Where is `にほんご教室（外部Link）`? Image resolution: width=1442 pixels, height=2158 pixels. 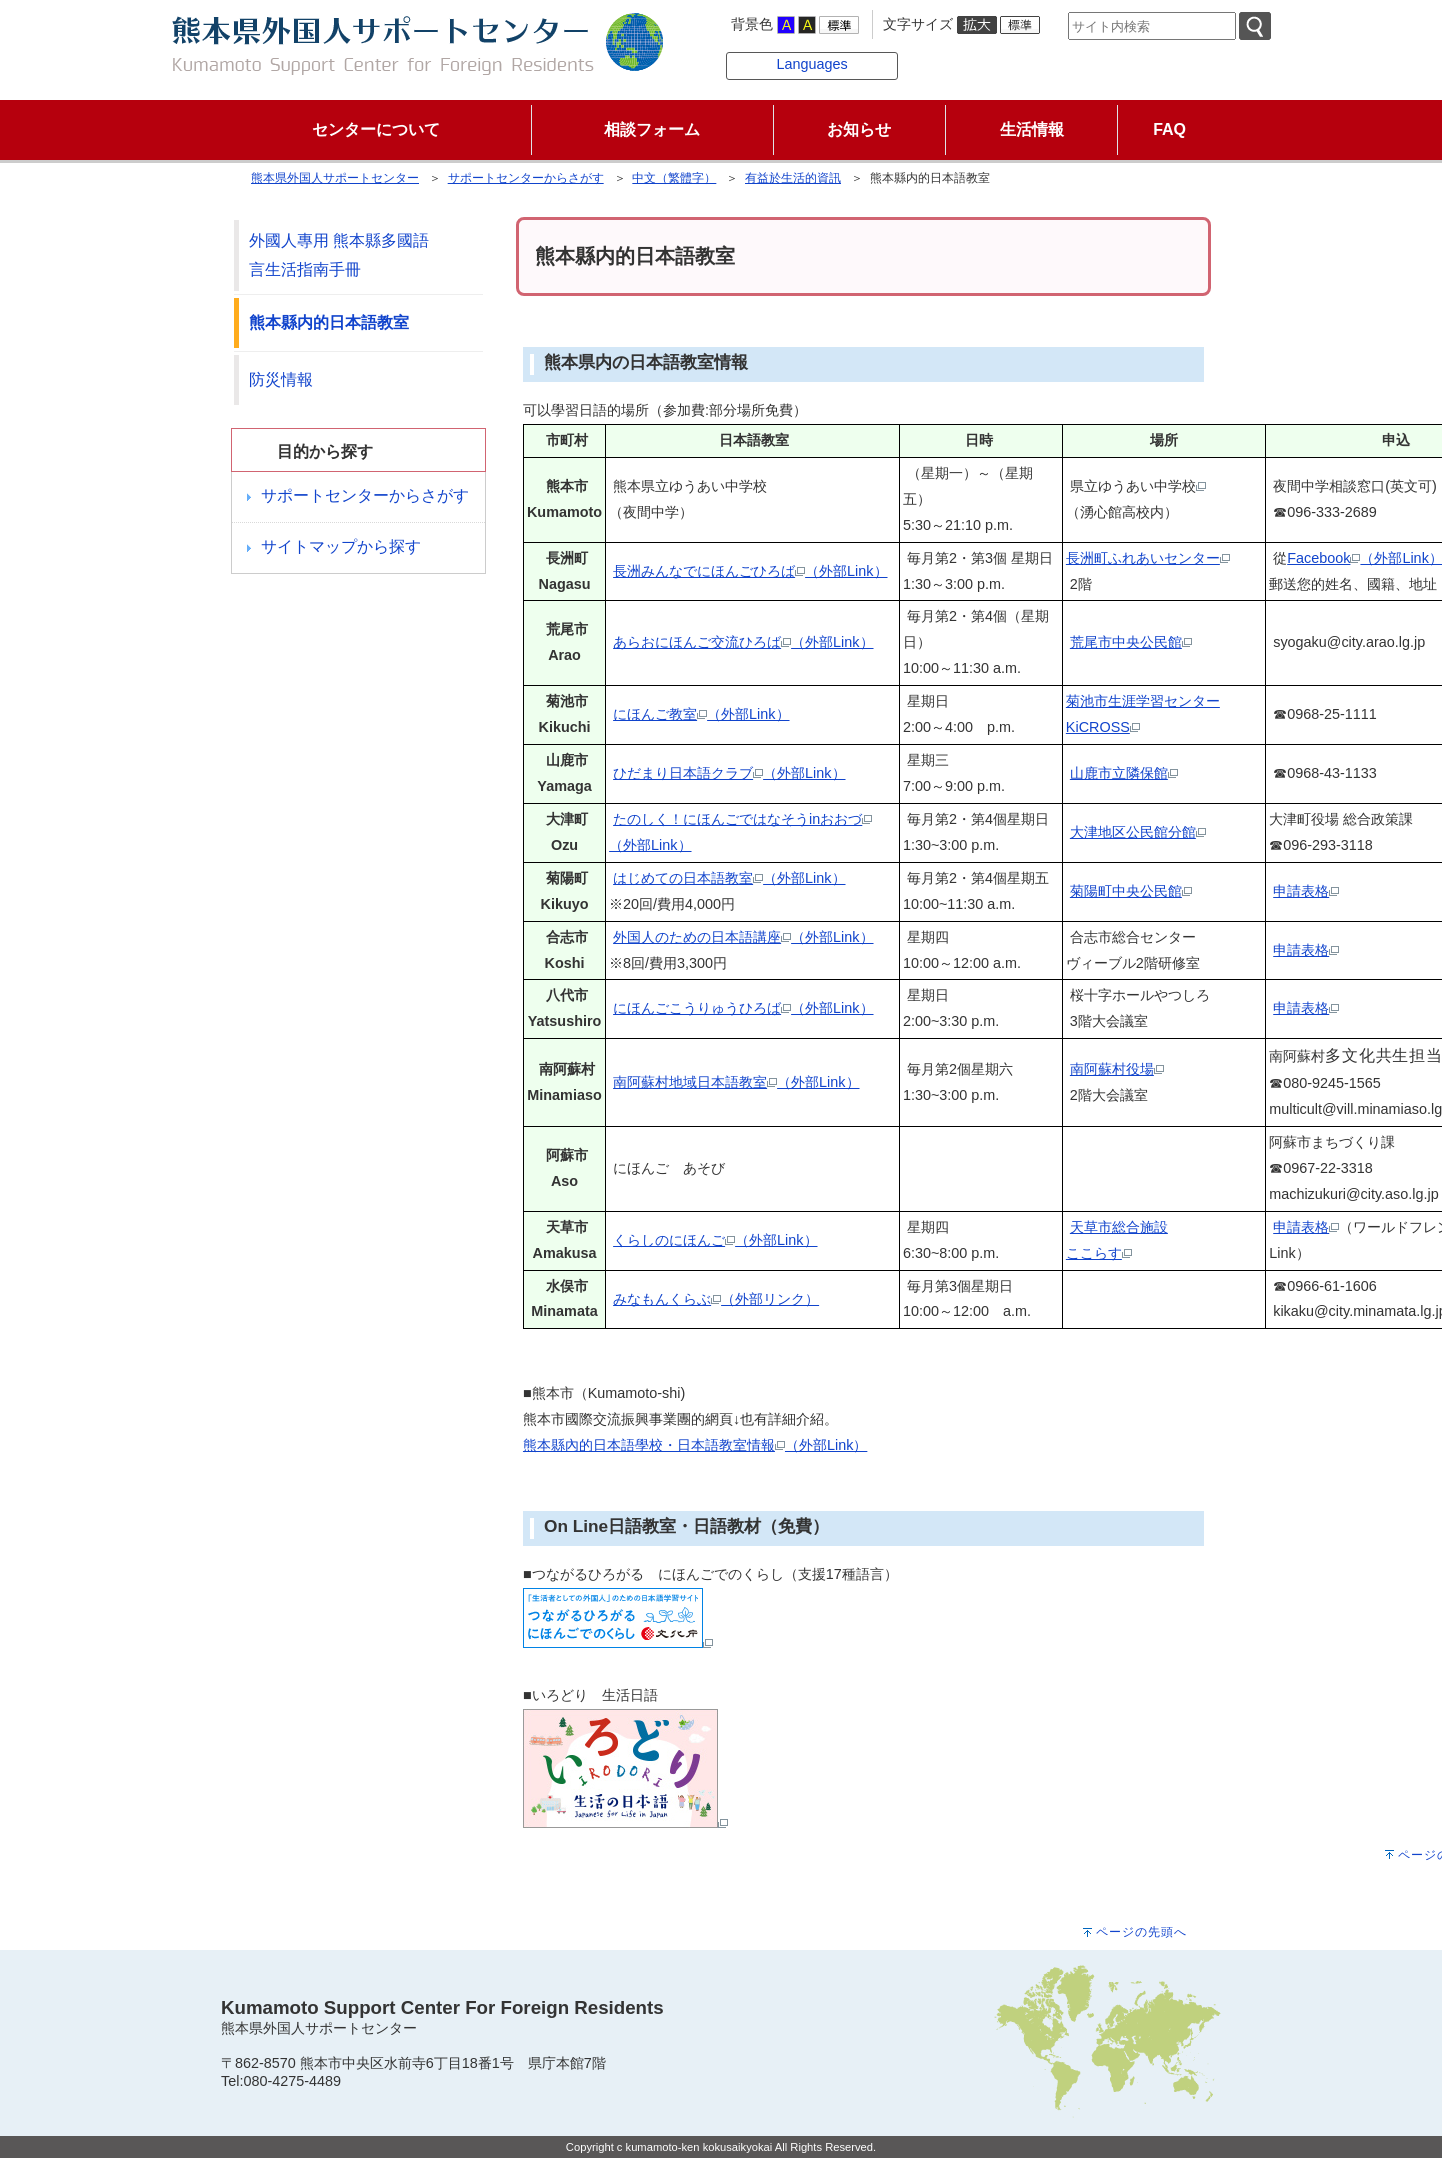
にほんご教室（外部Link） is located at coordinates (701, 714).